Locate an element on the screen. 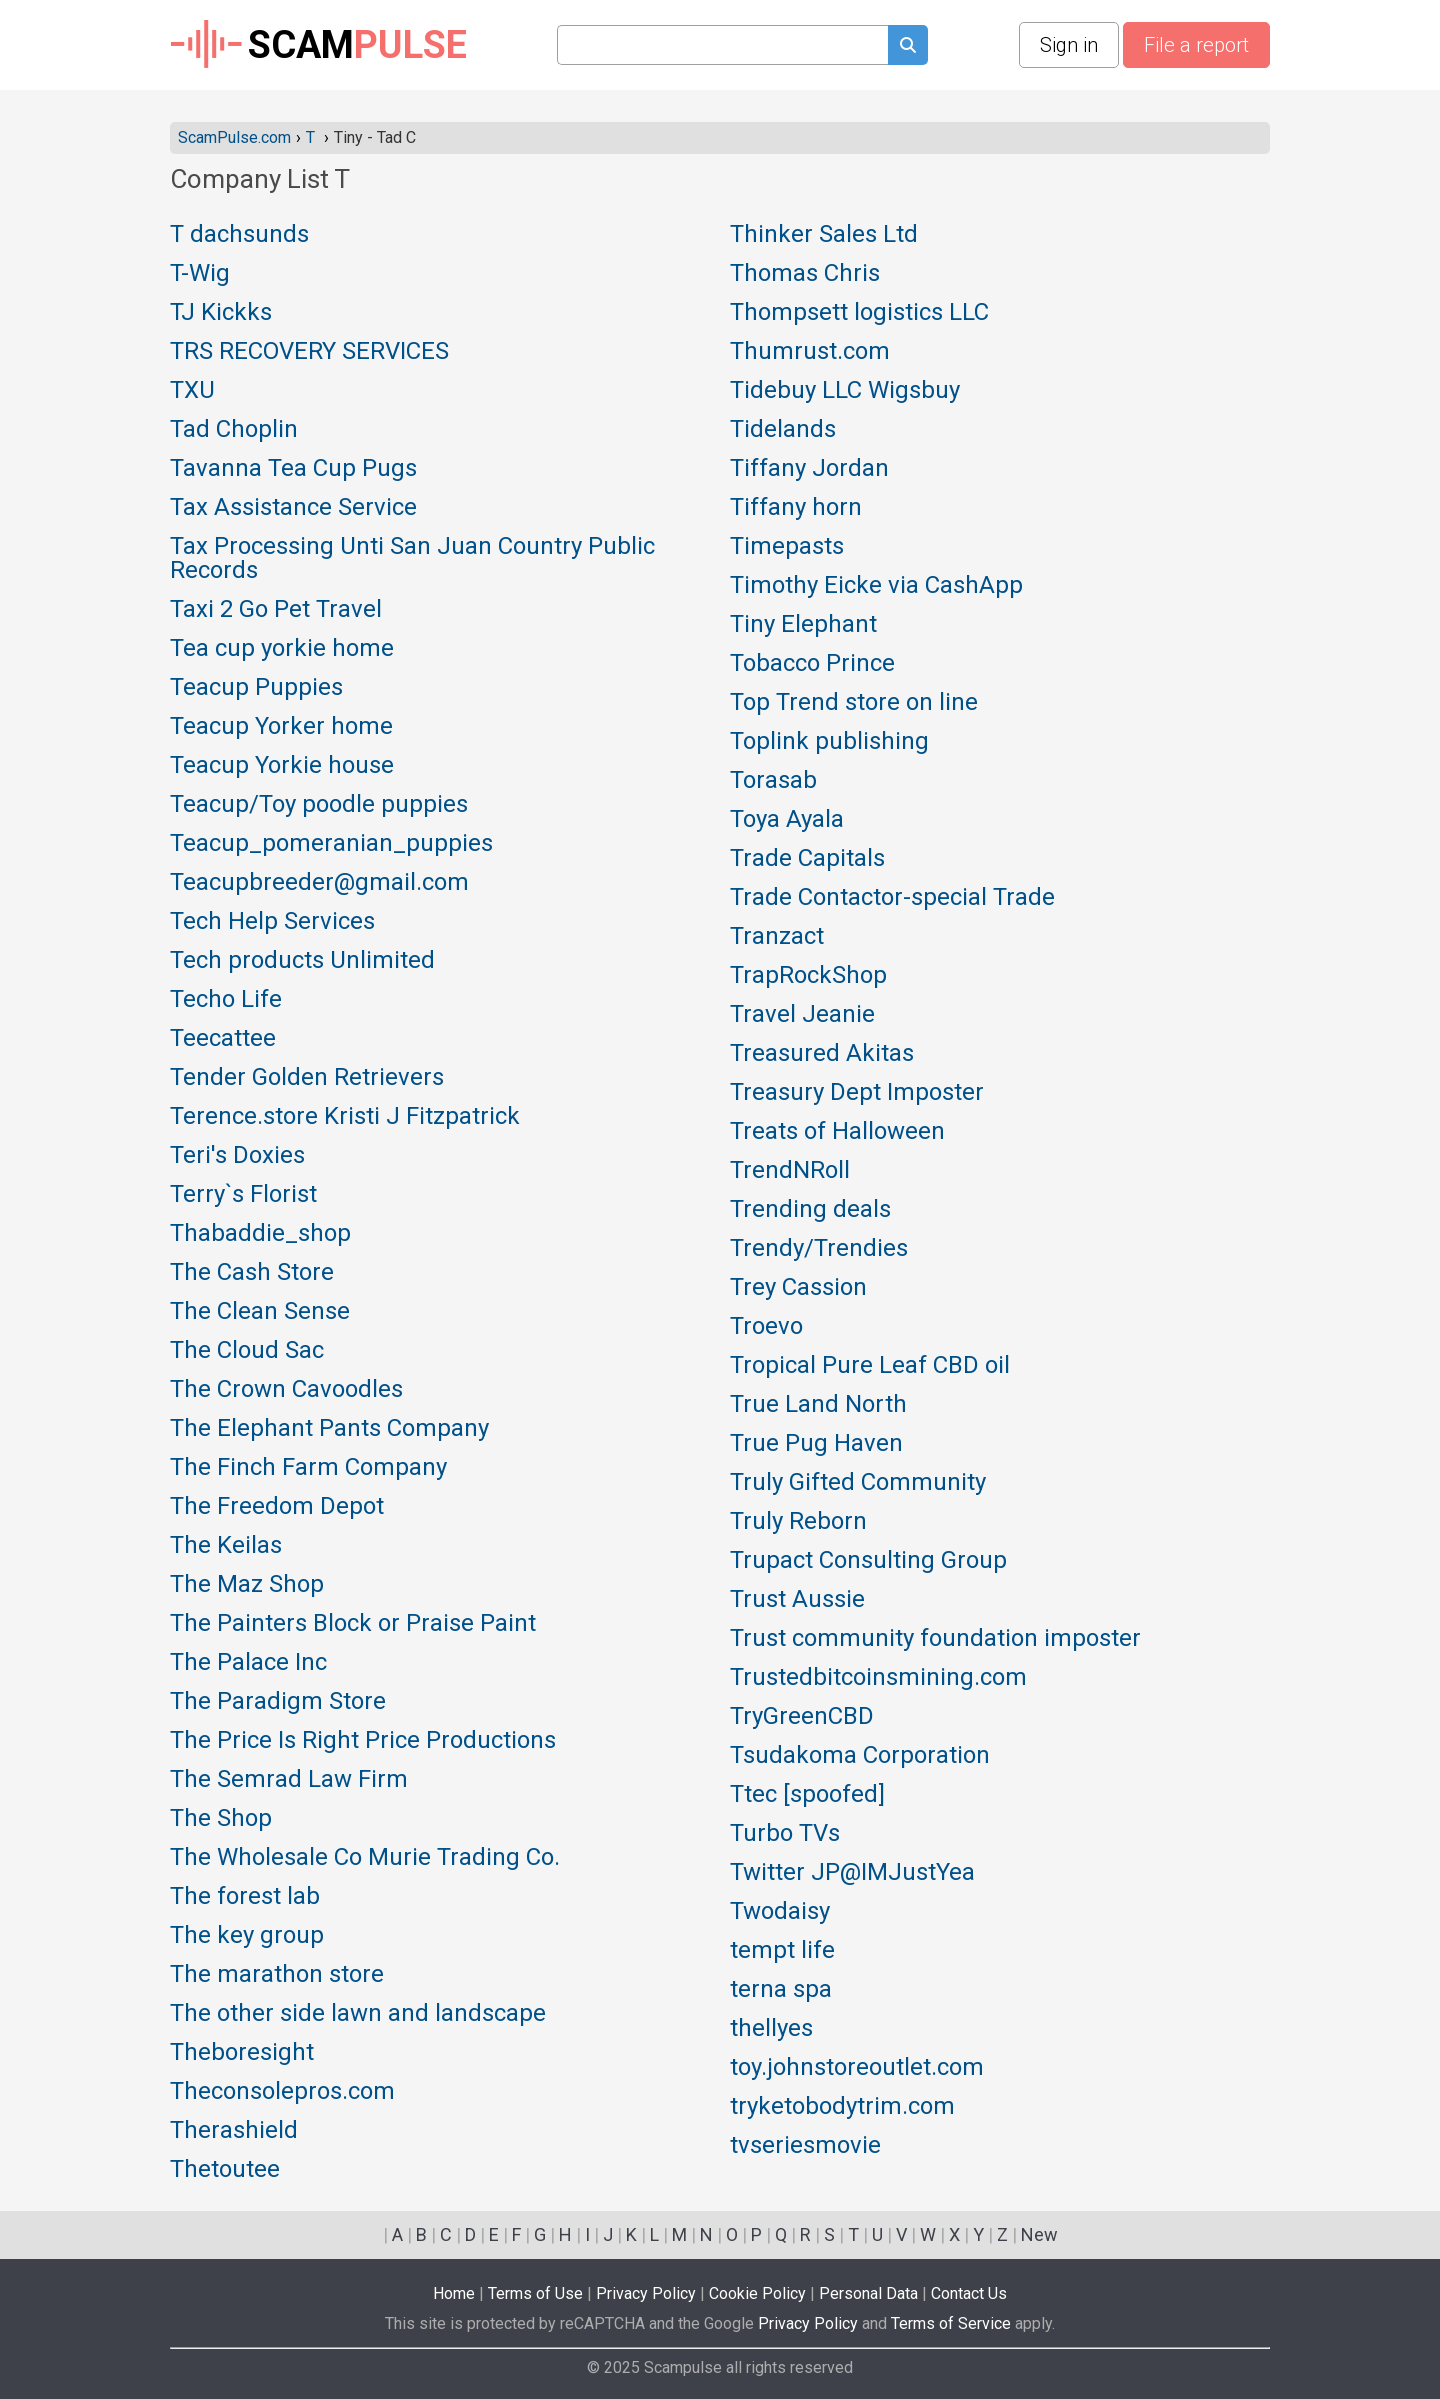 This screenshot has width=1440, height=2399. Teacupbreeder@gmail.com is located at coordinates (319, 883).